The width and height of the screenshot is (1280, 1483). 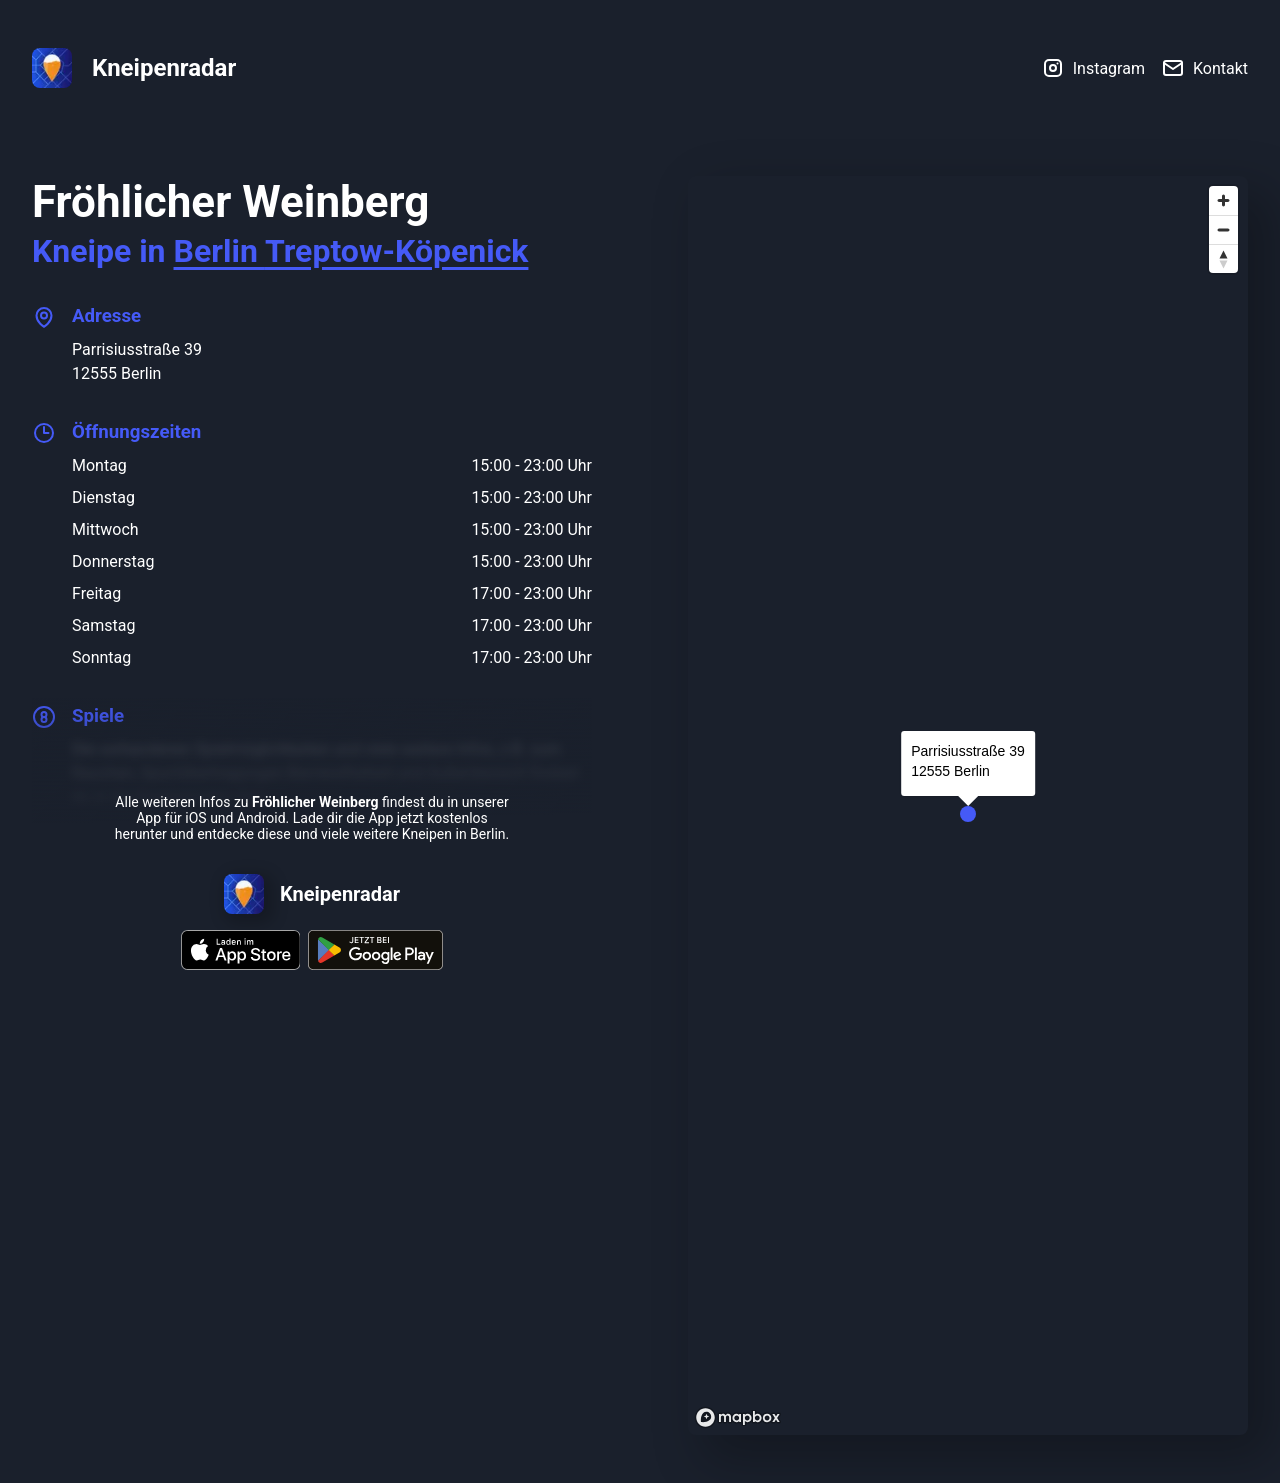 What do you see at coordinates (1223, 200) in the screenshot?
I see `[Zoom in]` at bounding box center [1223, 200].